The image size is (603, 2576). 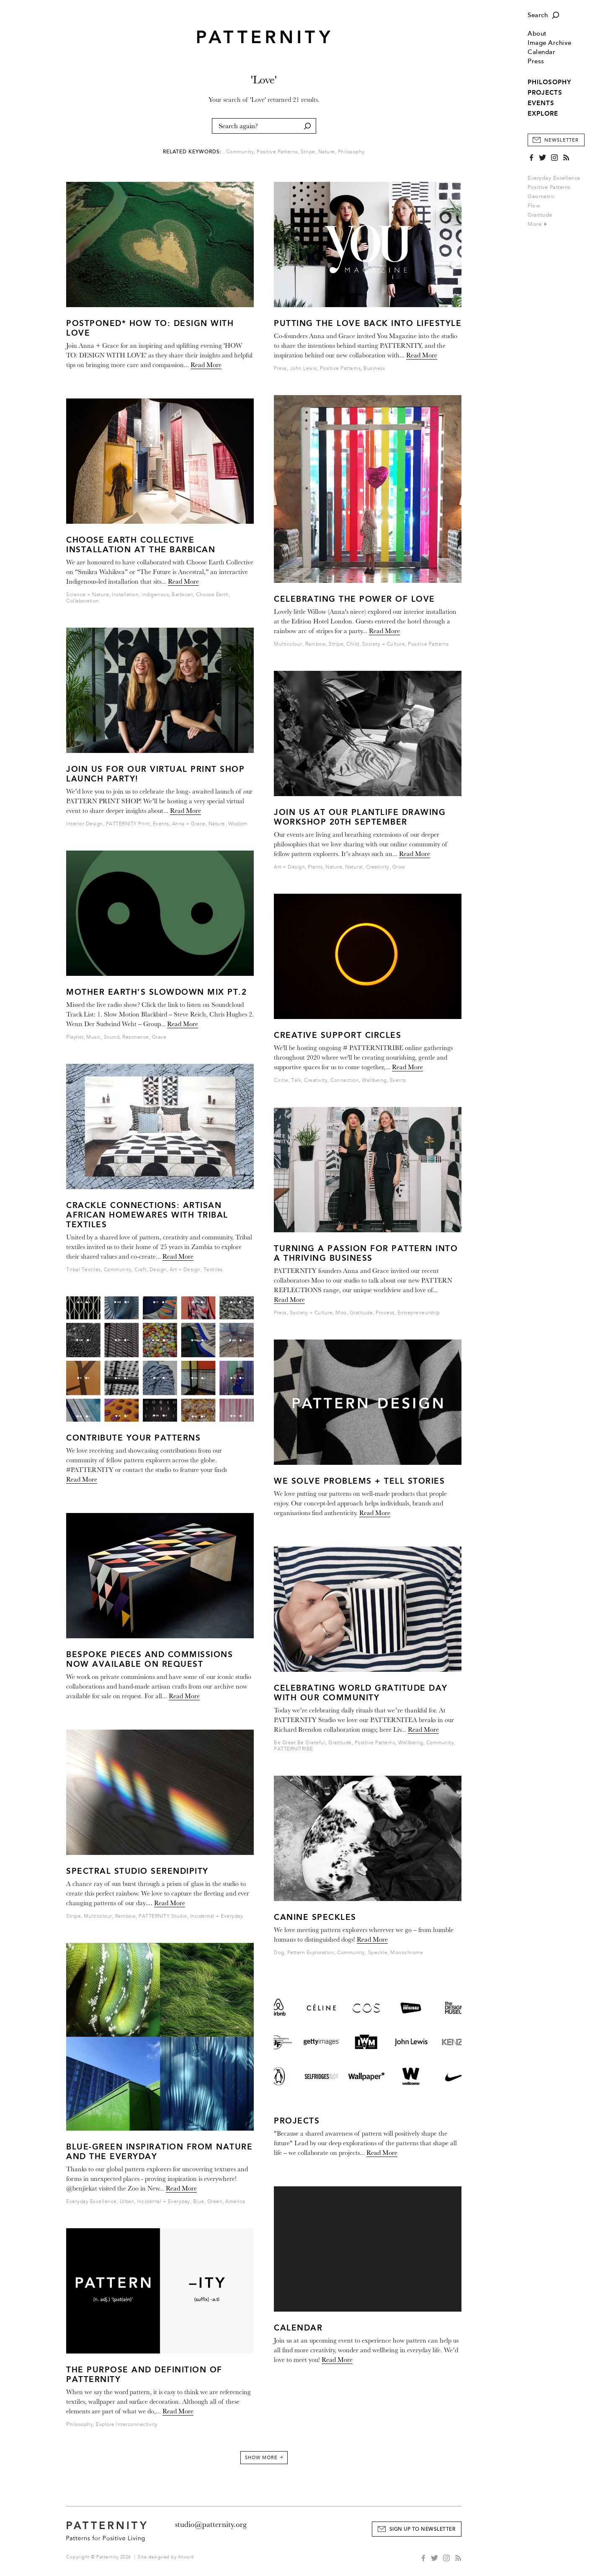 What do you see at coordinates (189, 824) in the screenshot?
I see `Anna + Grace` at bounding box center [189, 824].